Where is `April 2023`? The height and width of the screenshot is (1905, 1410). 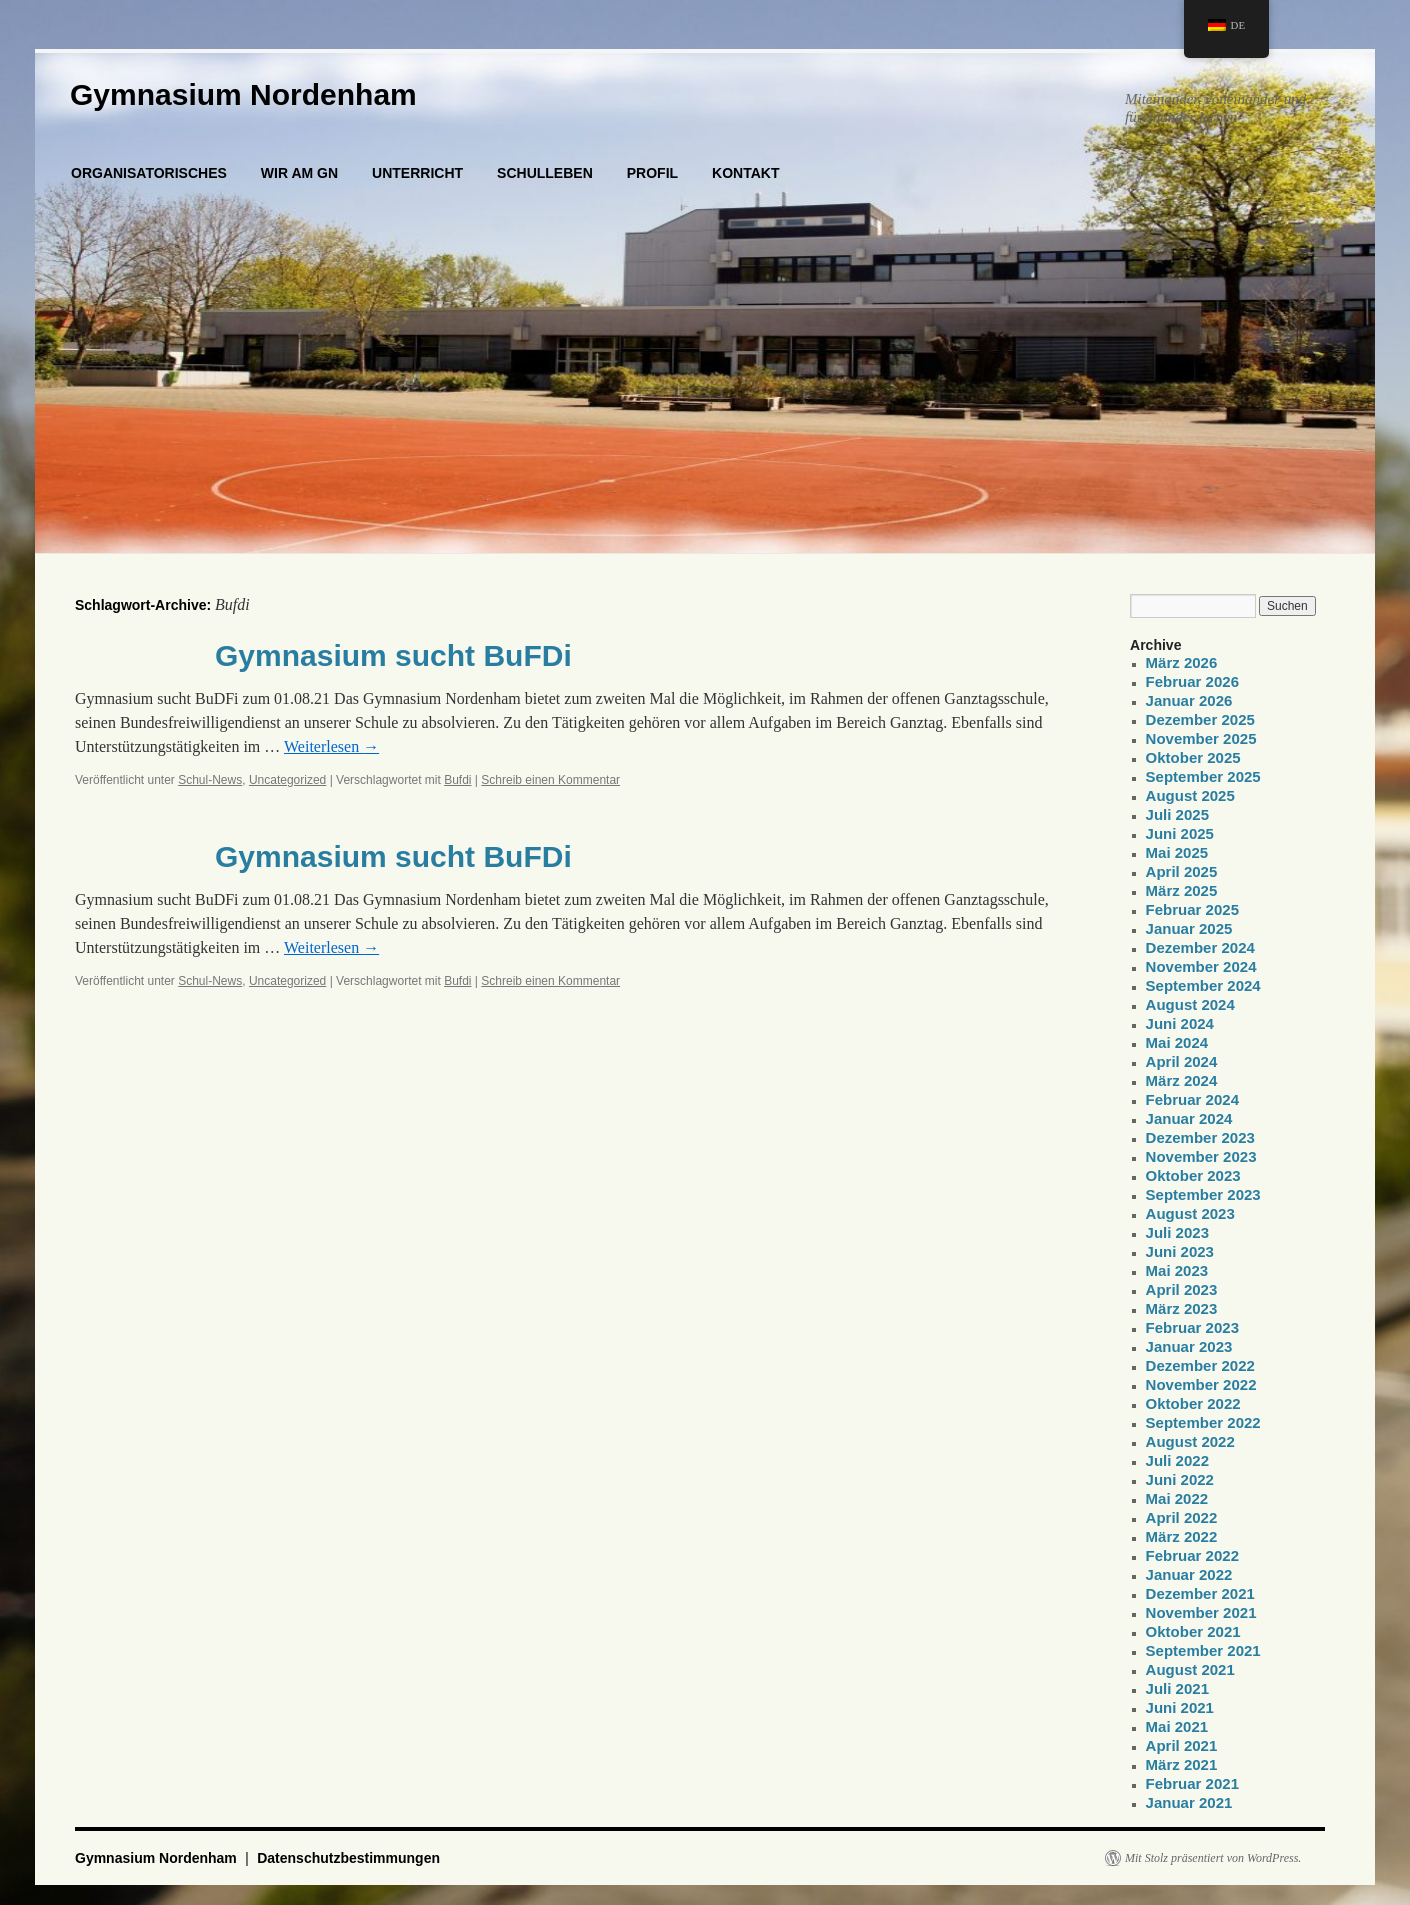 April 2023 is located at coordinates (1182, 1289).